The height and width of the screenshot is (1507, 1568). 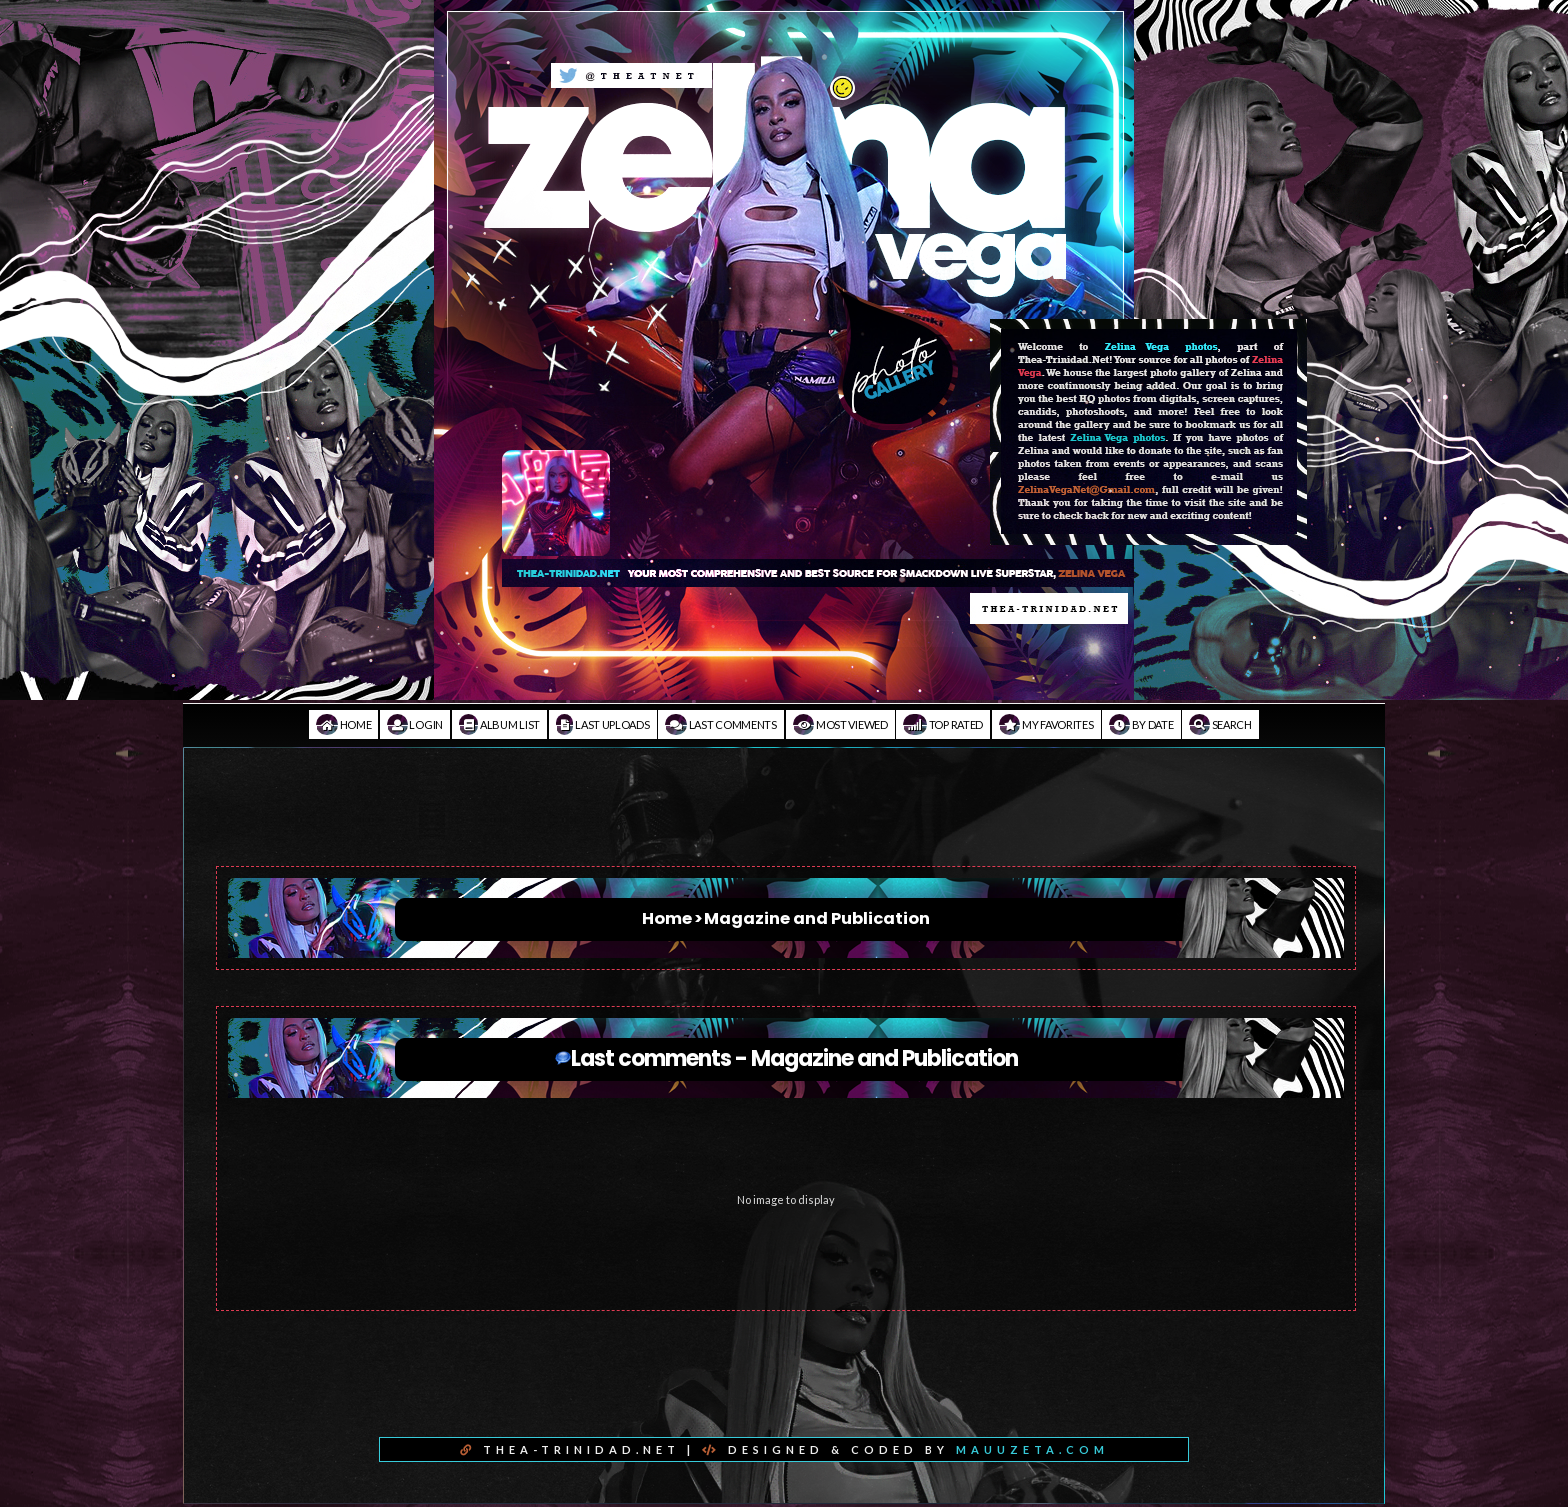 I want to click on Top rated, so click(x=943, y=724).